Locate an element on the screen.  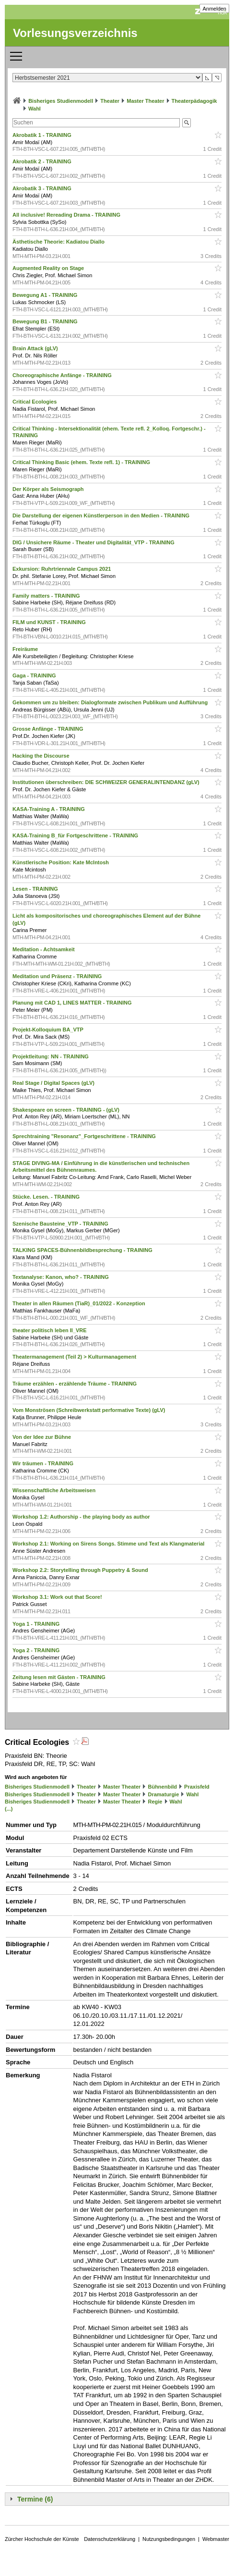
Critical Ecologies is located at coordinates (35, 402).